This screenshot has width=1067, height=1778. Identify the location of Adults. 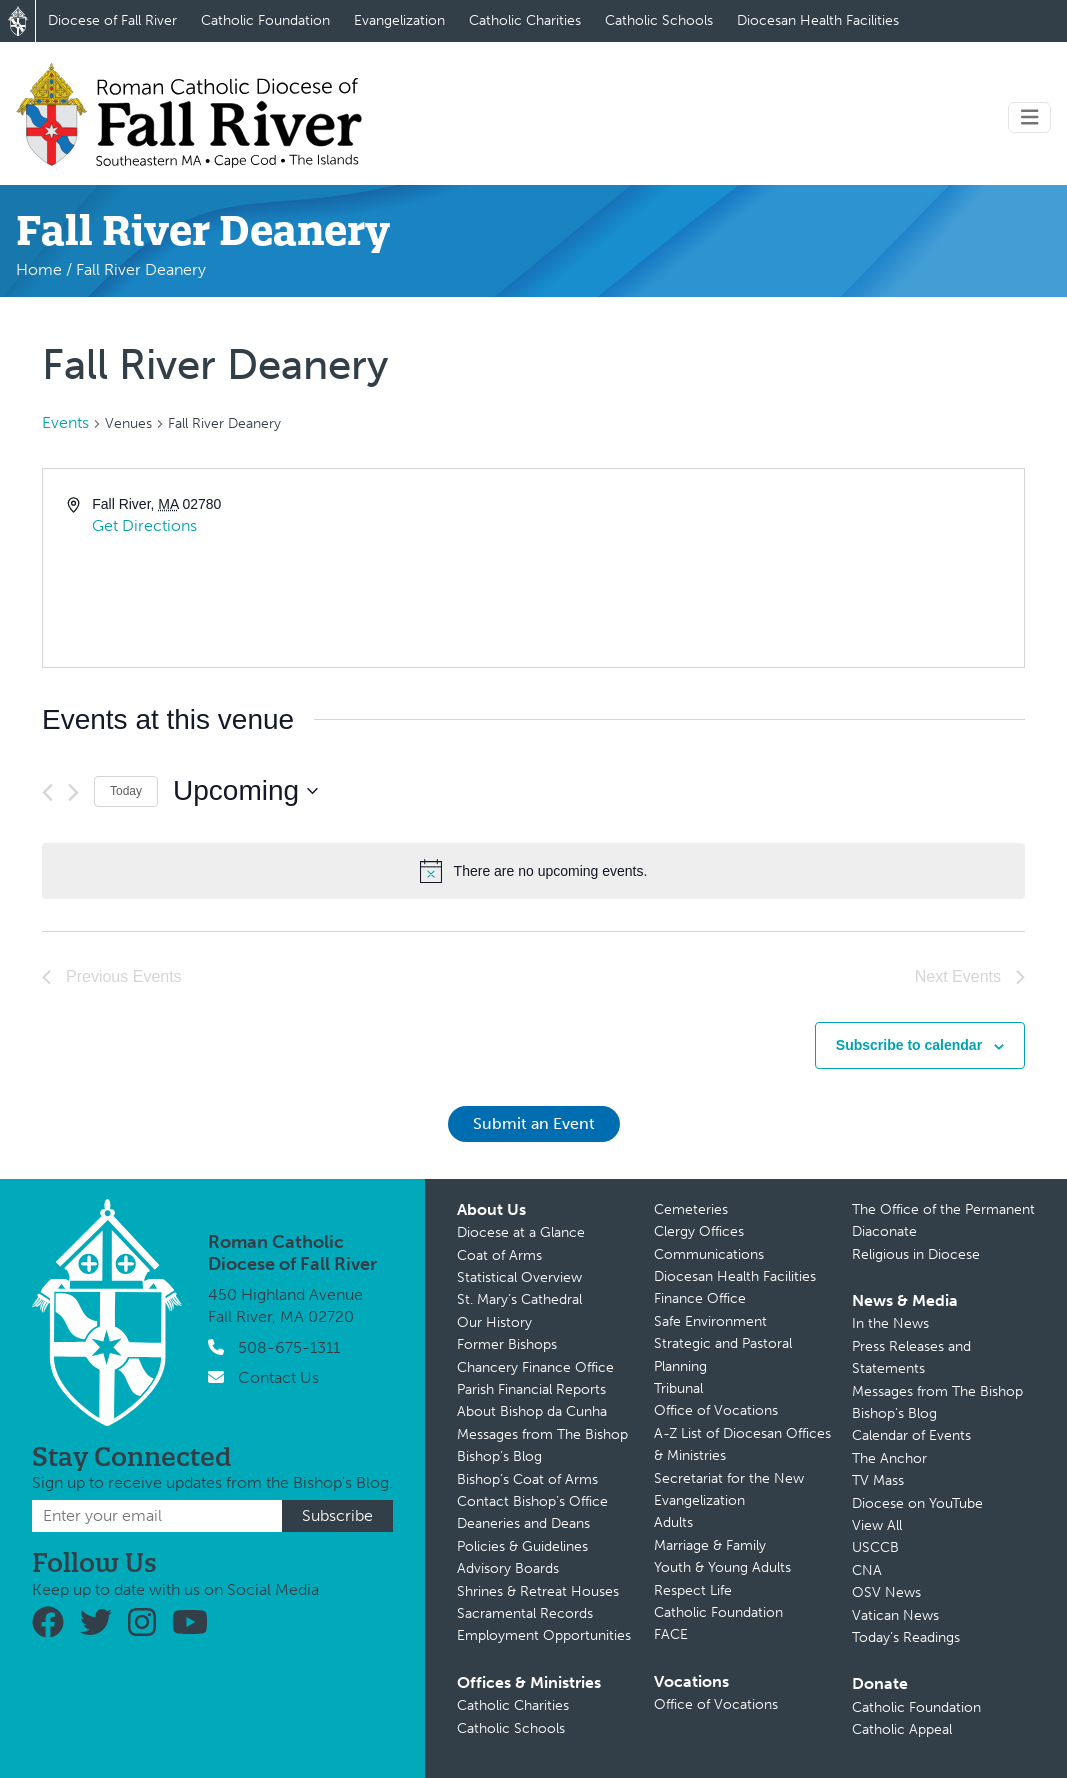
(673, 1522).